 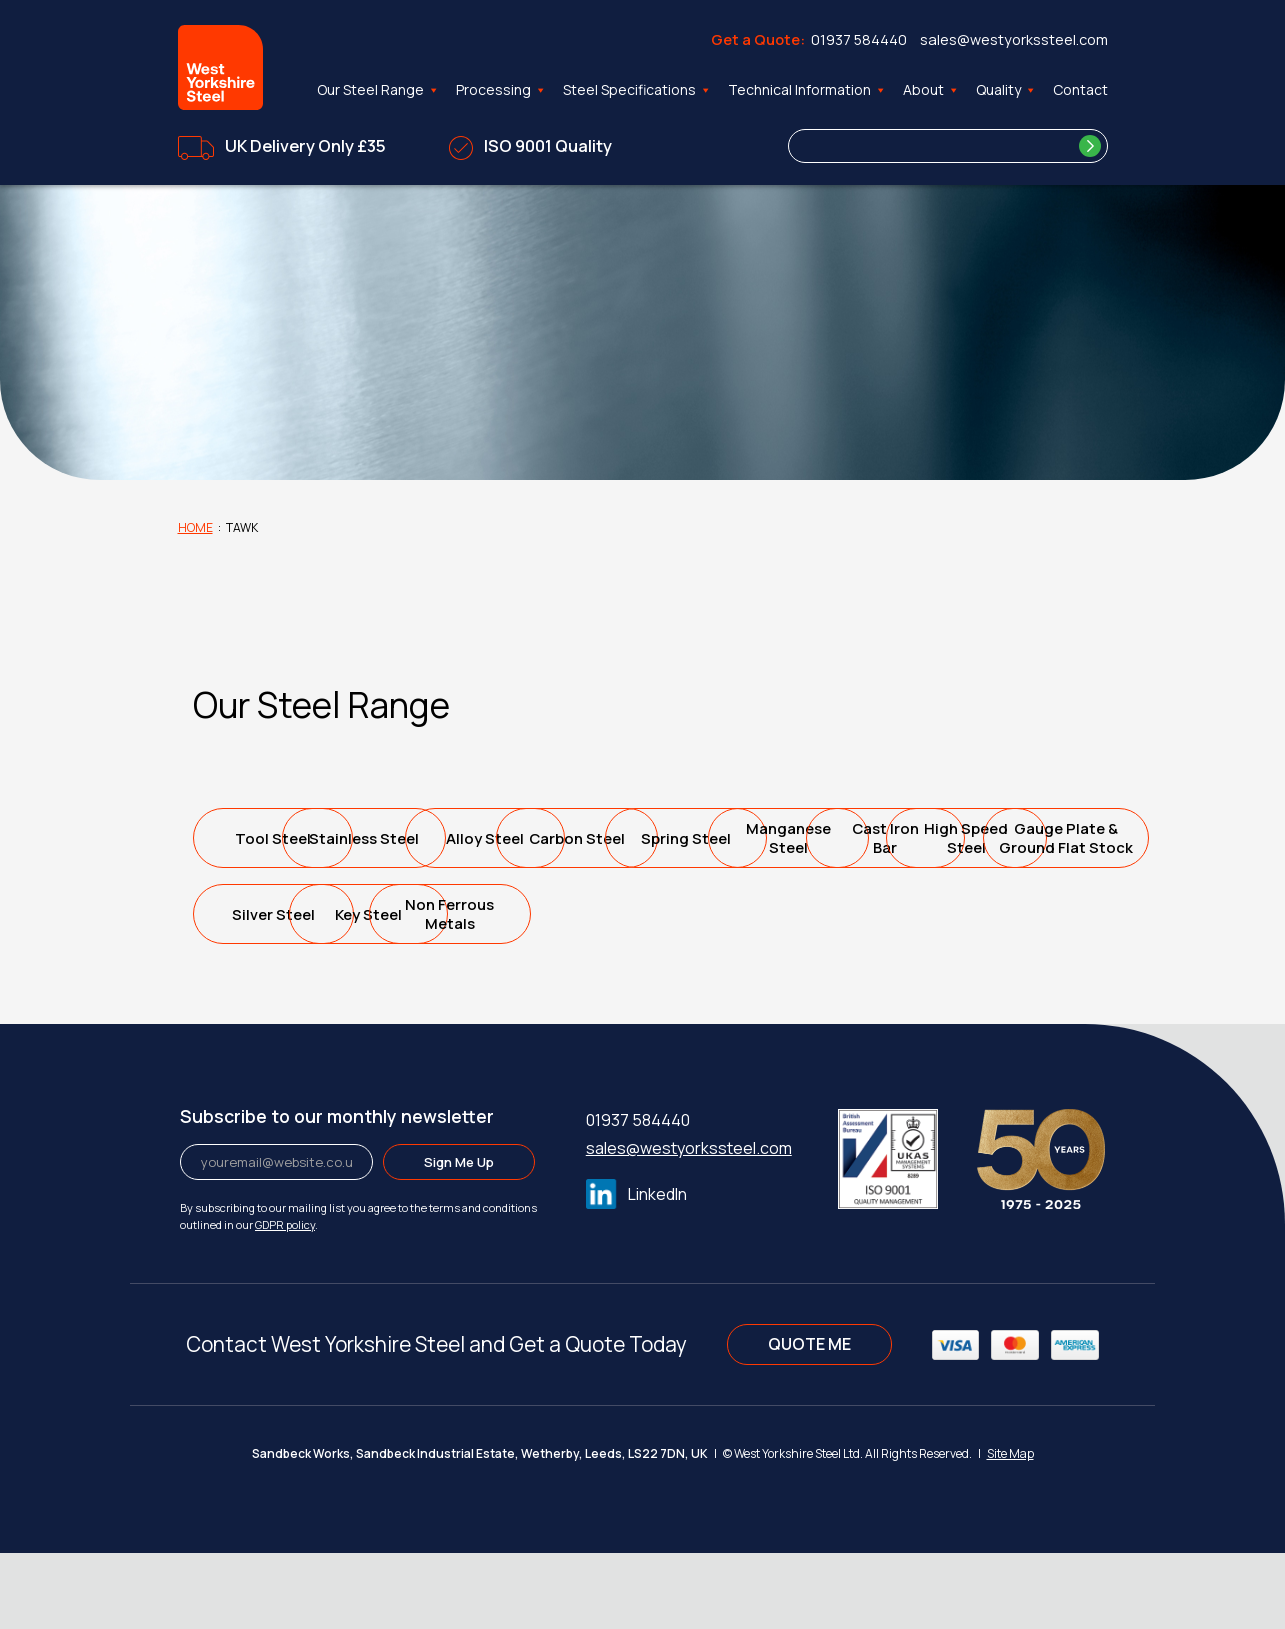 I want to click on Technical Information, so click(x=807, y=90).